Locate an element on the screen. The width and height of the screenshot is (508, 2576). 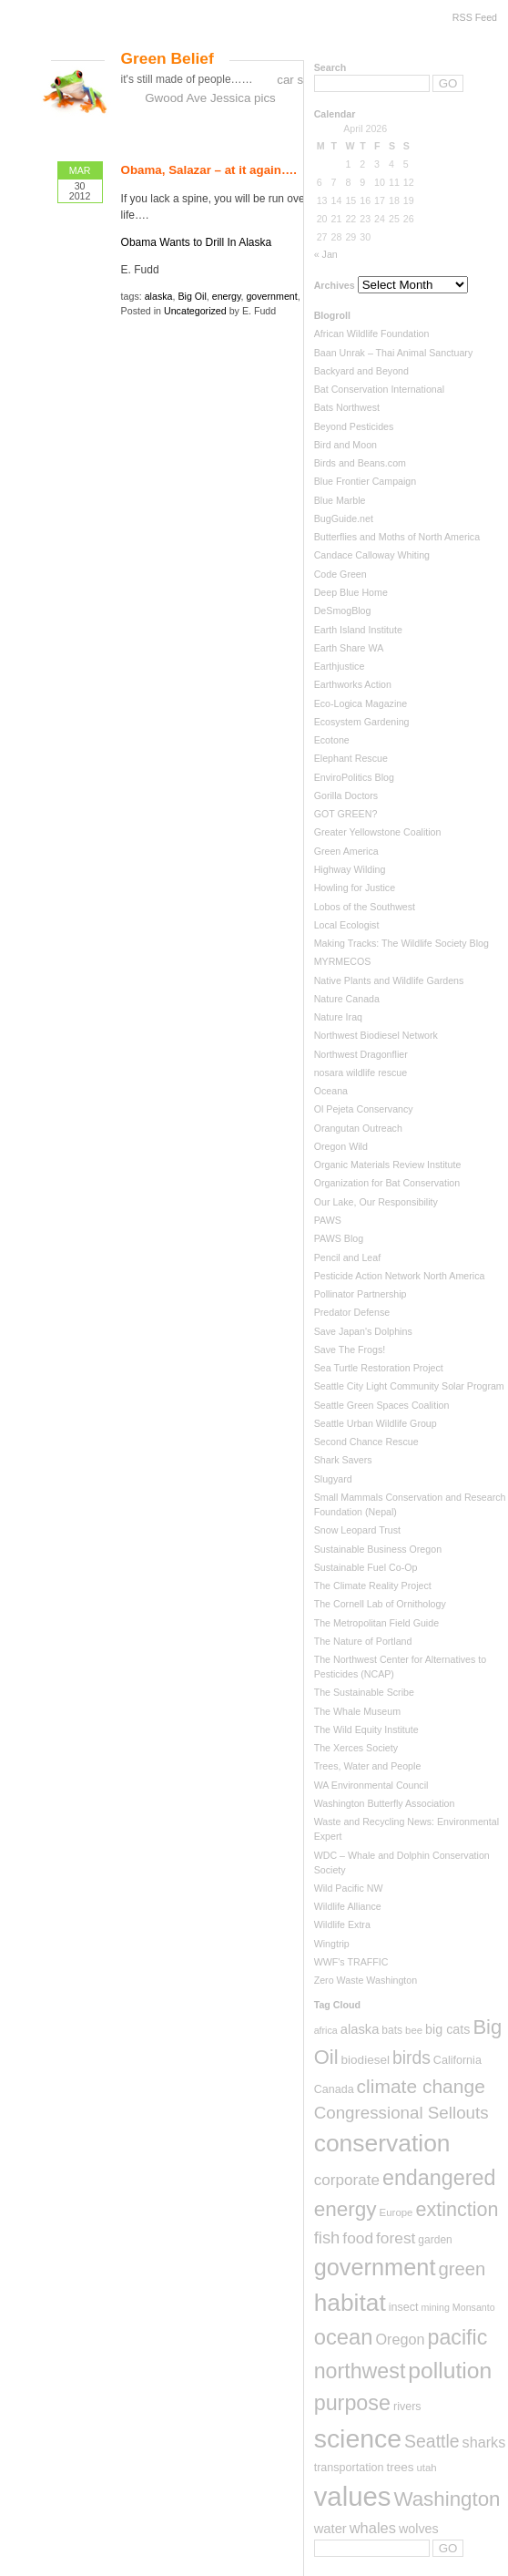
bats [bats (7 items)] is located at coordinates (391, 2030).